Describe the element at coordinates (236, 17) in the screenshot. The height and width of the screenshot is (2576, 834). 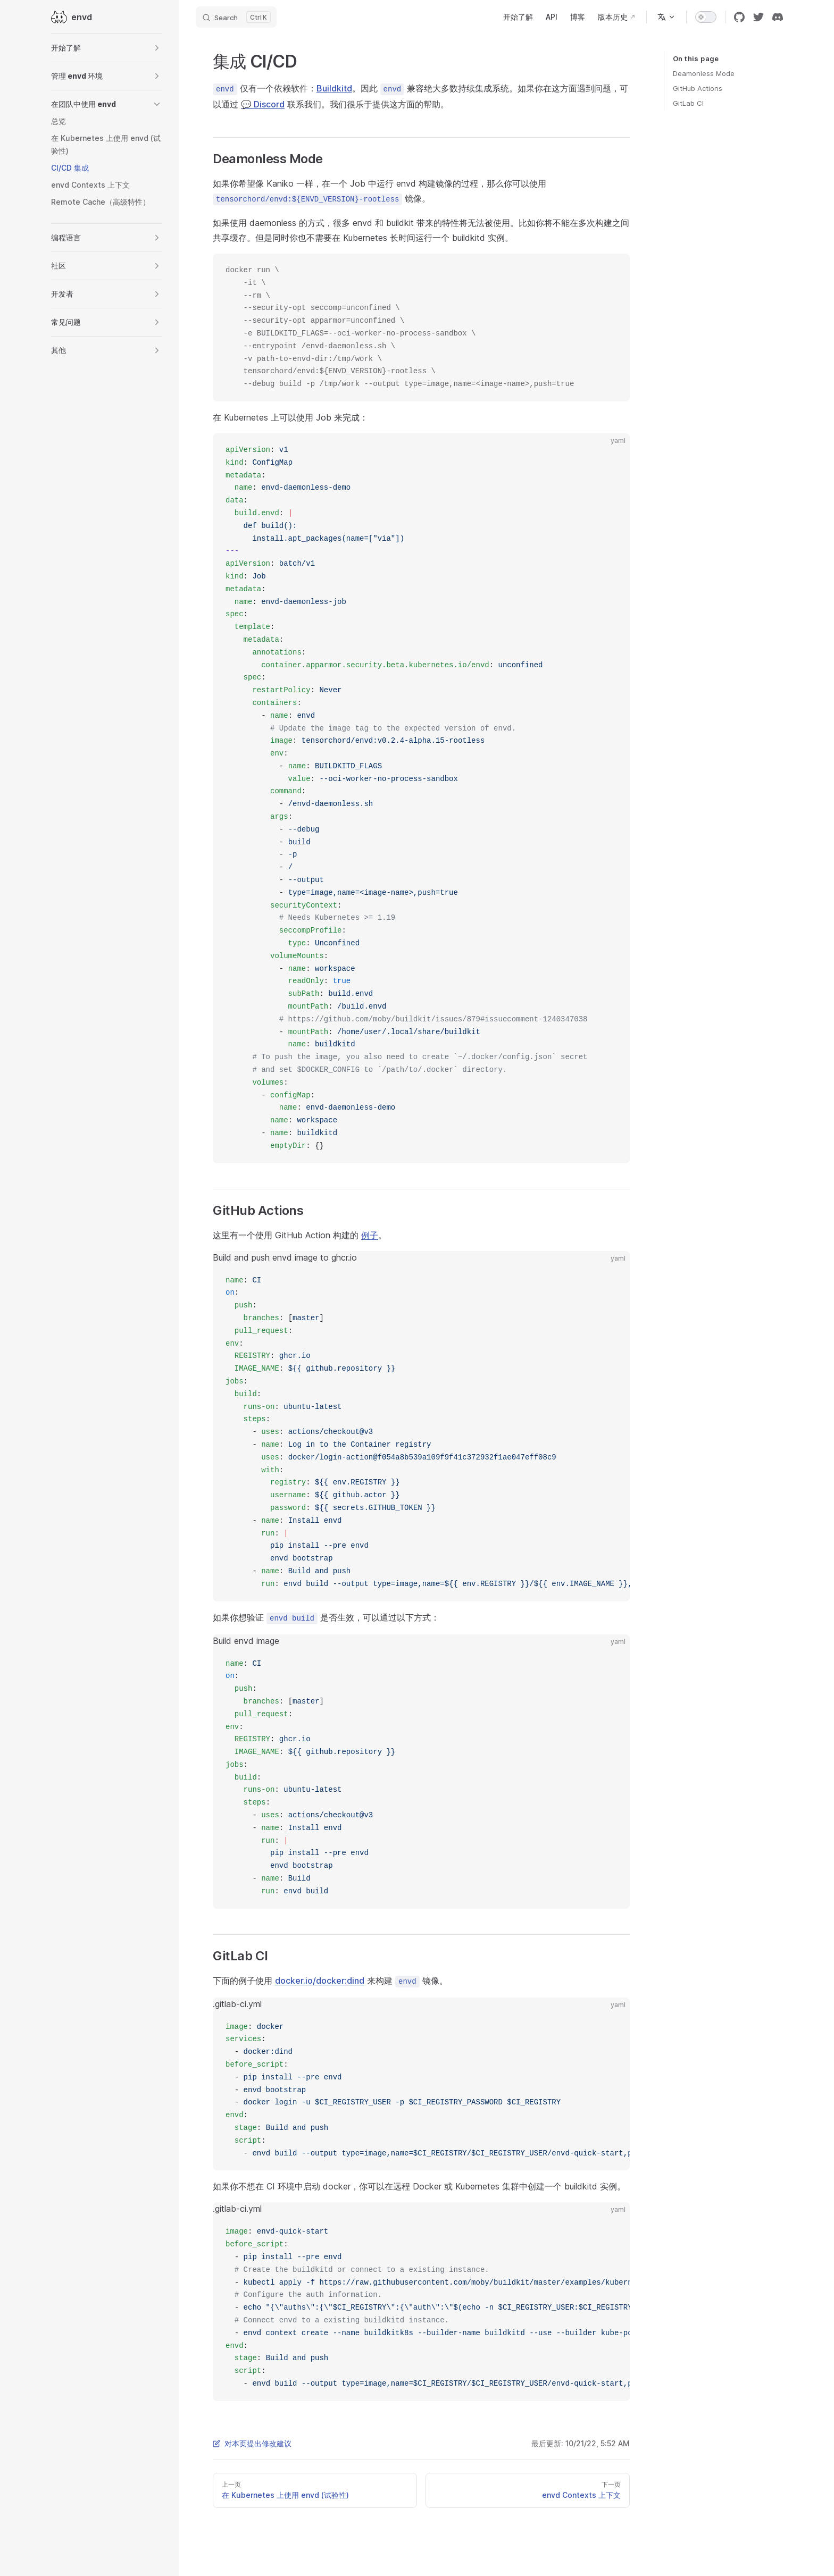
I see `[Search]` at that location.